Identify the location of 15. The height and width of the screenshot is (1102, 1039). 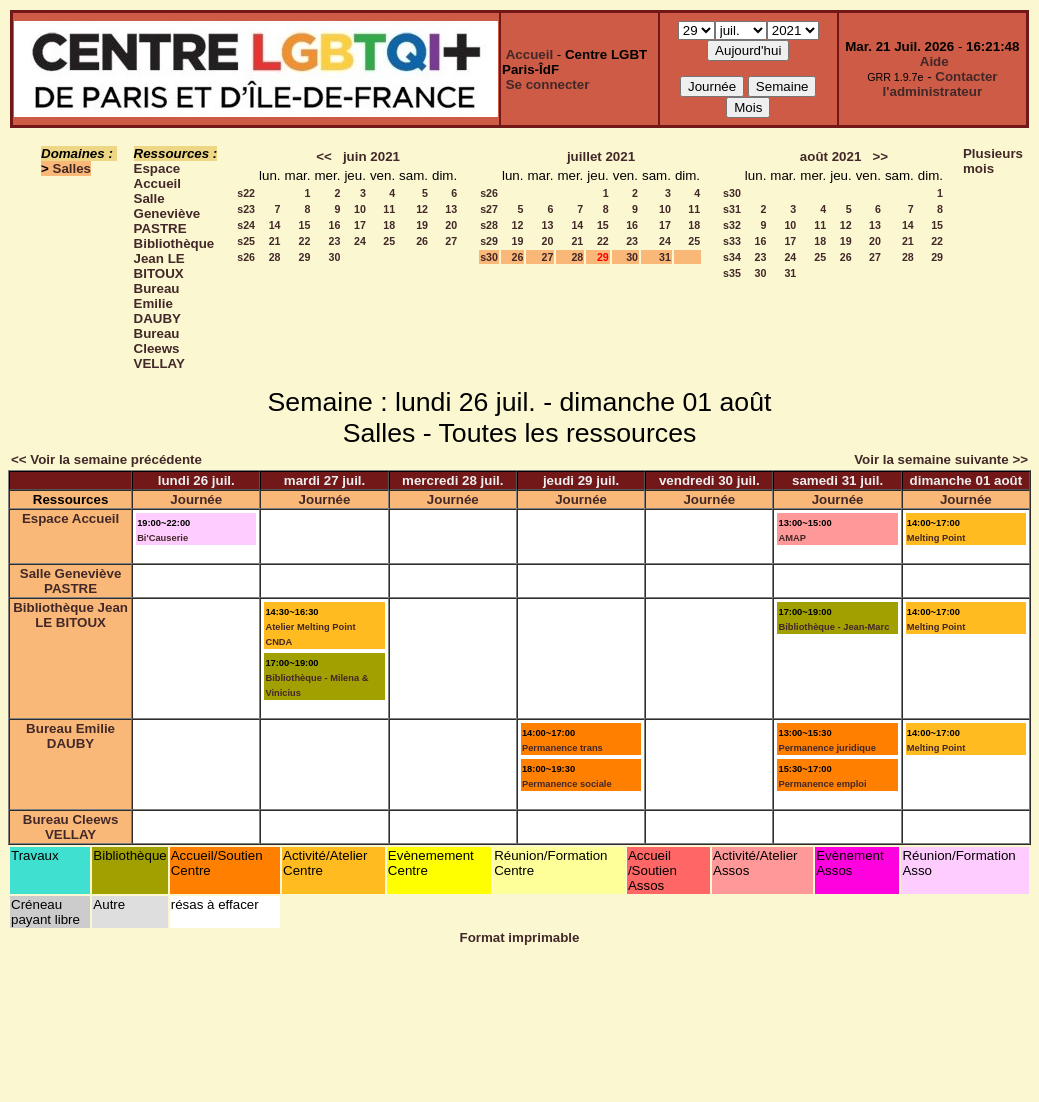
(305, 225).